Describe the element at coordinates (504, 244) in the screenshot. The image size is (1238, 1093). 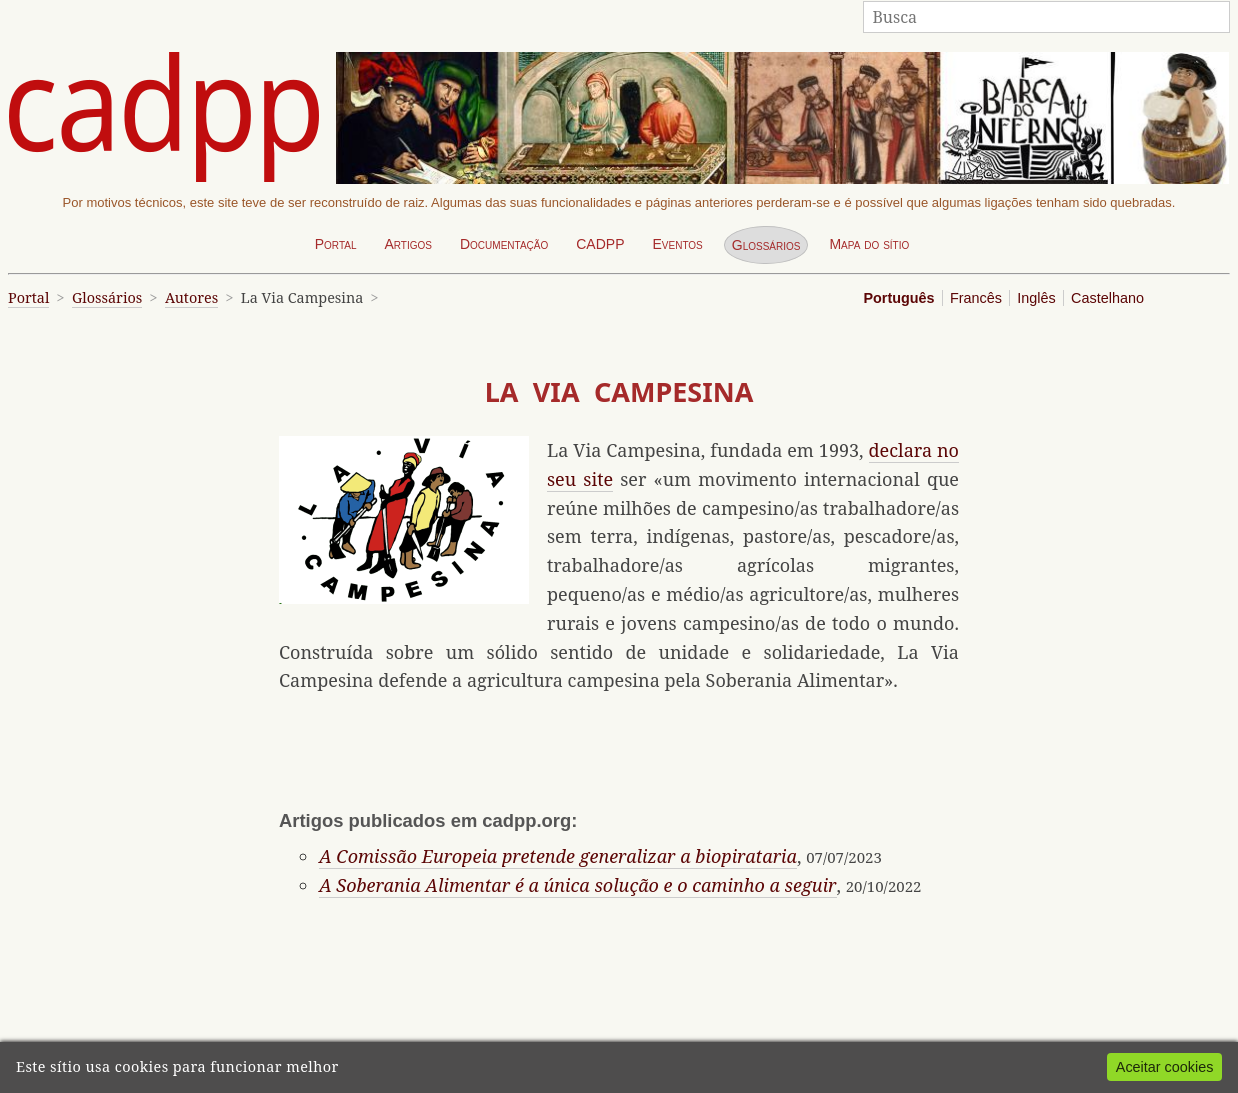
I see `Documentação` at that location.